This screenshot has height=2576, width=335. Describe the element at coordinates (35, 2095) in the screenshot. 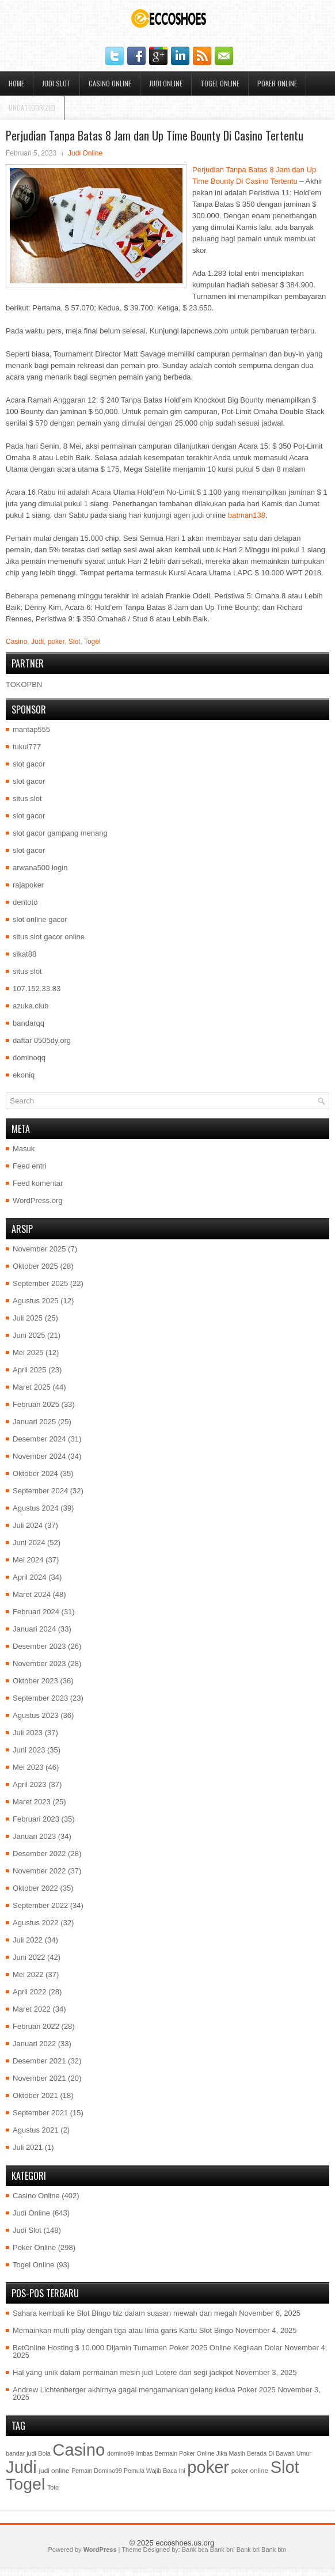

I see `Oktober 2021` at that location.